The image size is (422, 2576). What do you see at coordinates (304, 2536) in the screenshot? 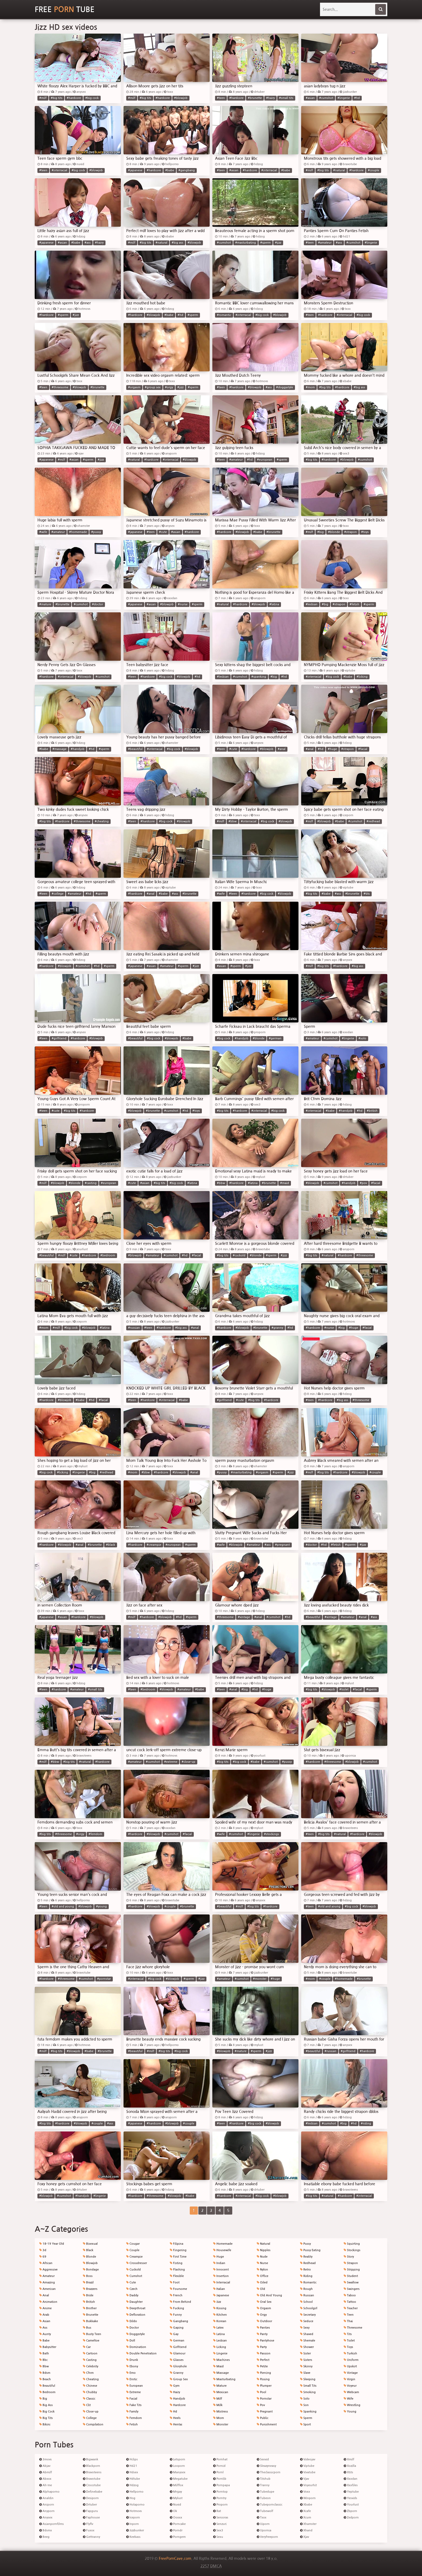
I see `Xjav` at bounding box center [304, 2536].